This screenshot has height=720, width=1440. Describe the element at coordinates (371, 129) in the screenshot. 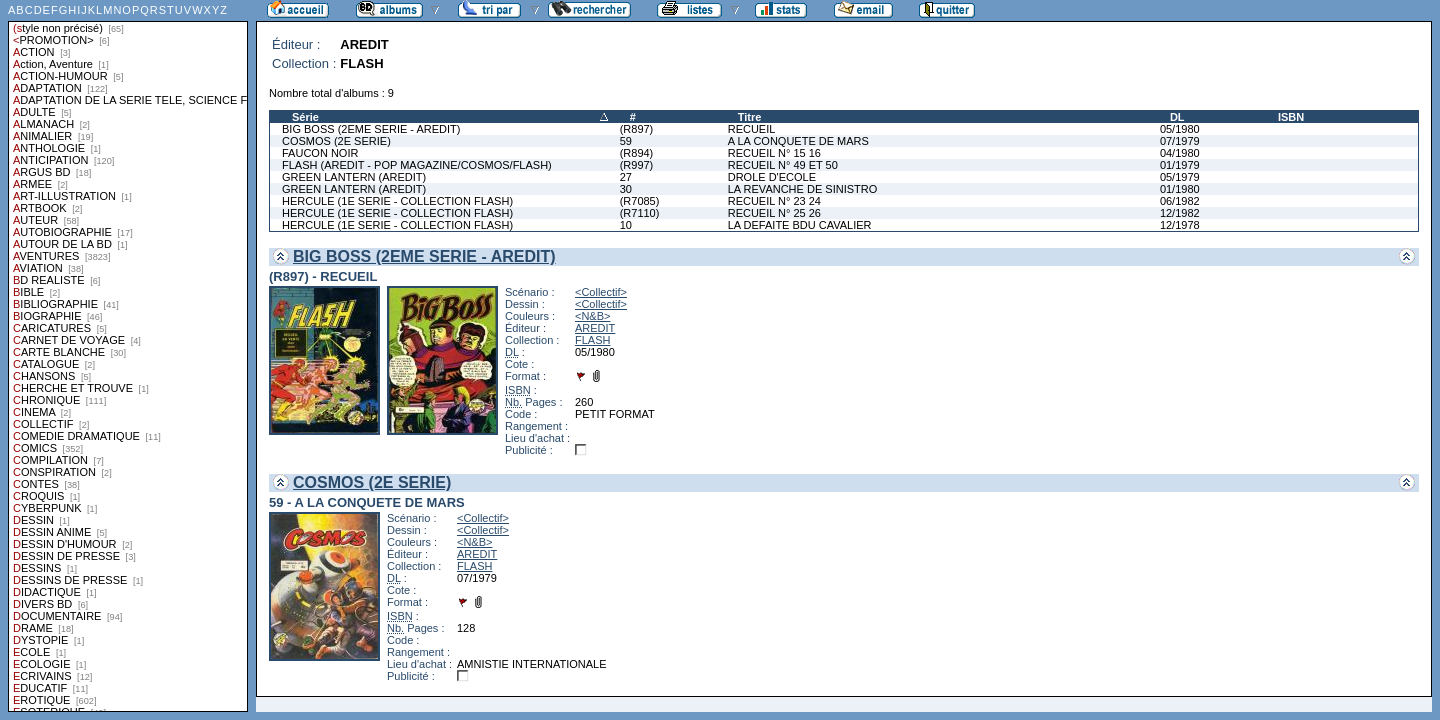

I see `BIG BOSS (2EME SERIE - AREDIT)` at that location.